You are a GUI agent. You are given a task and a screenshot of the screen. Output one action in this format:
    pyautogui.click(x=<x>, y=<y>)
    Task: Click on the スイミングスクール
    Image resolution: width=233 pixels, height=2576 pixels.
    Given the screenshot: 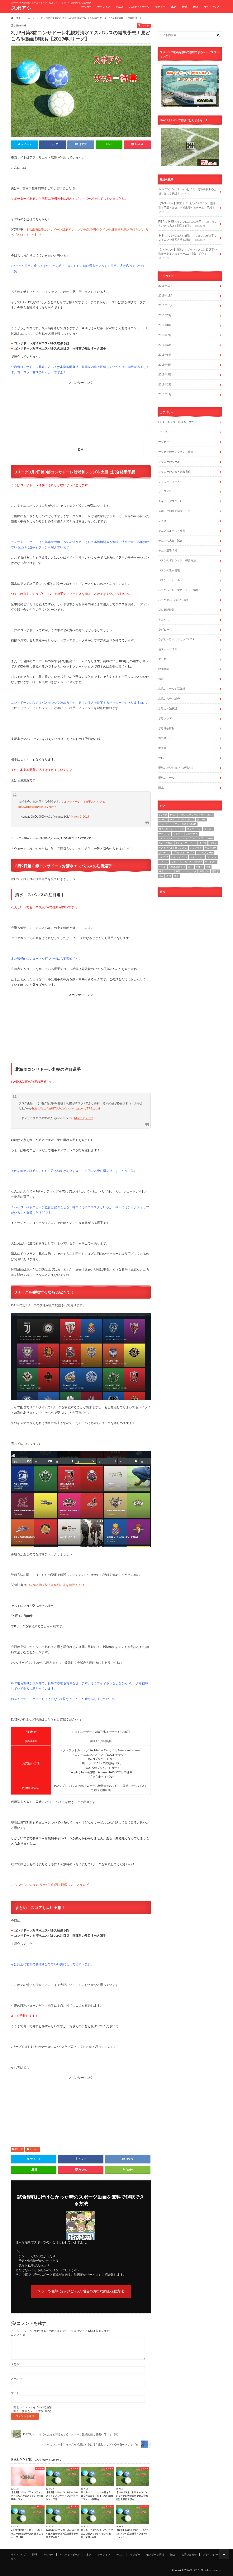 What is the action you would take?
    pyautogui.click(x=170, y=501)
    